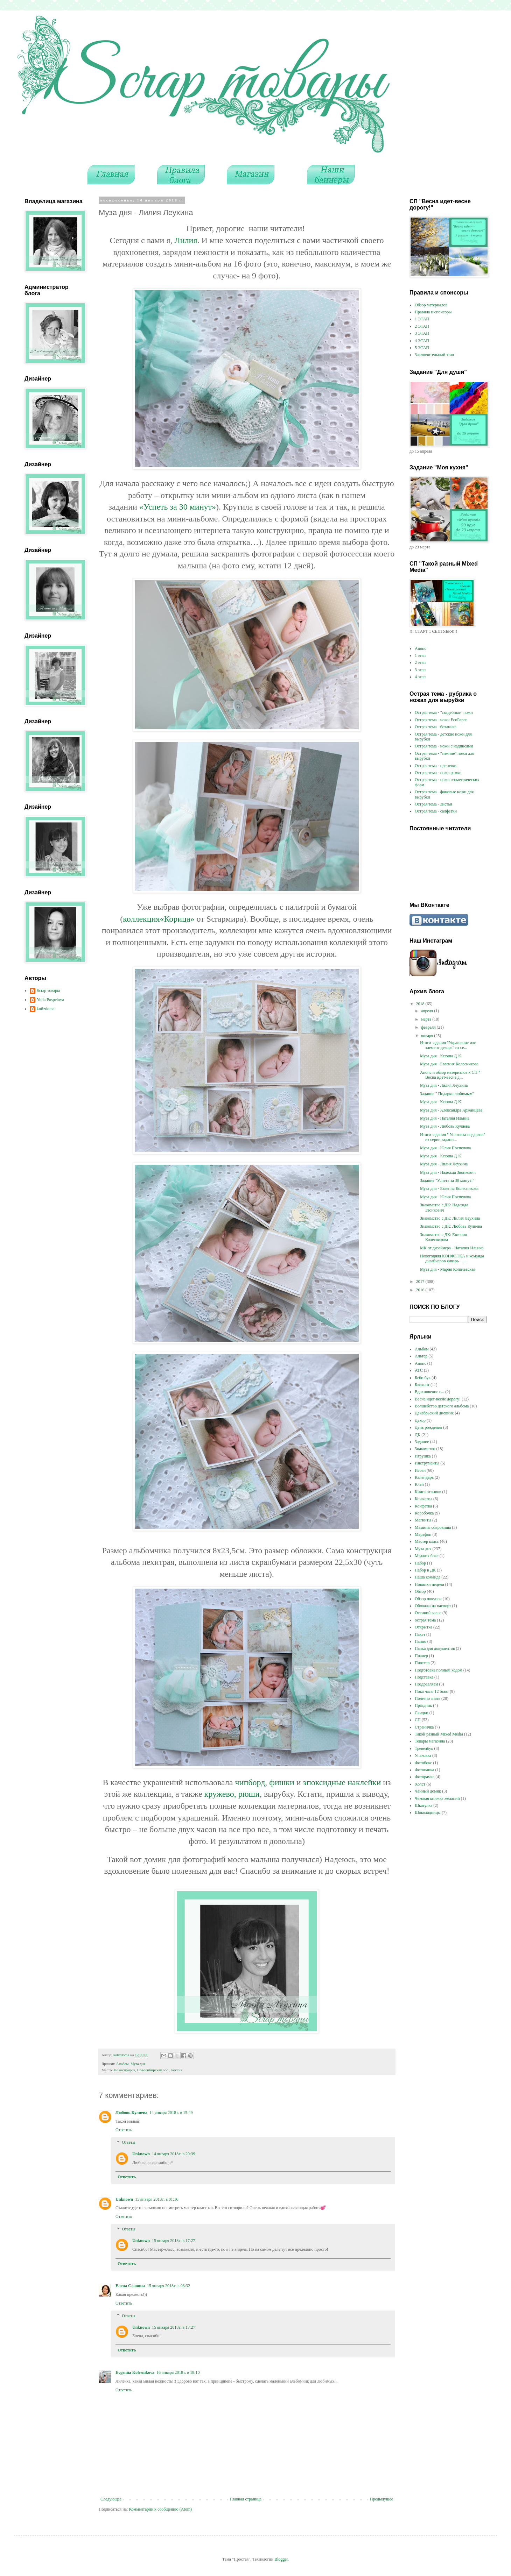 This screenshot has height=2576, width=511. Describe the element at coordinates (422, 1377) in the screenshot. I see `Беби бук` at that location.